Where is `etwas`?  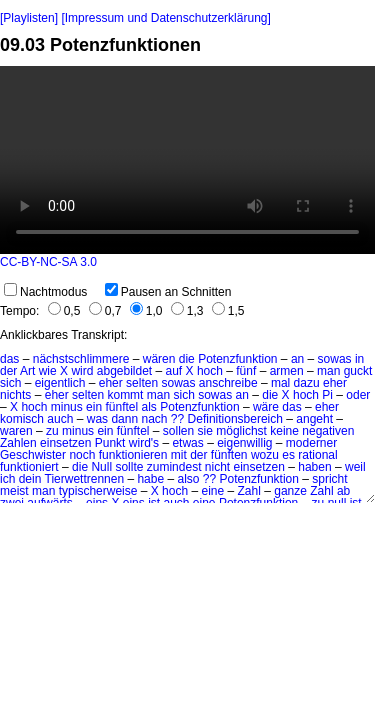 etwas is located at coordinates (187, 443).